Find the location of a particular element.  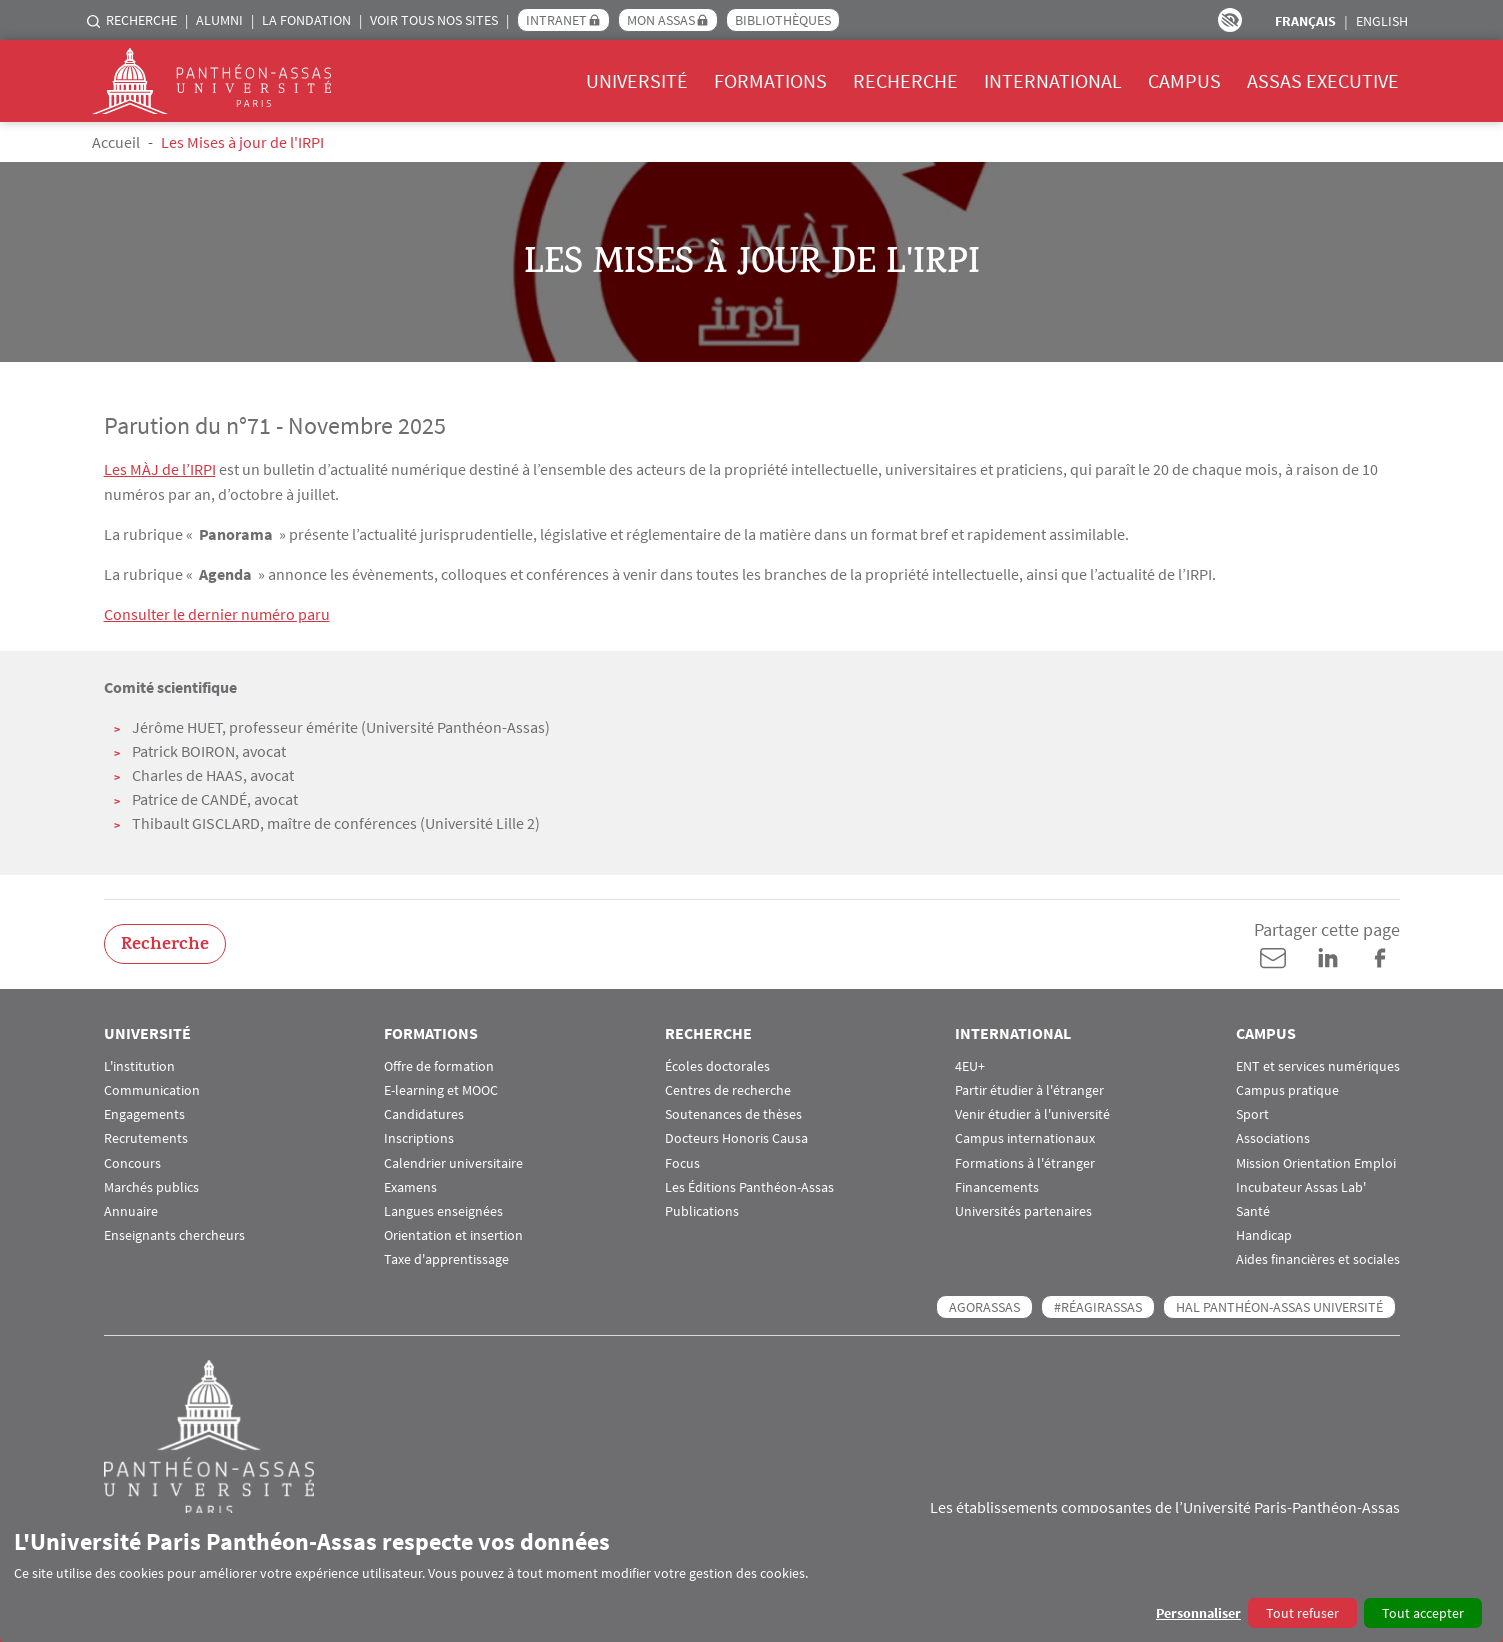

Inscriptions is located at coordinates (419, 1137).